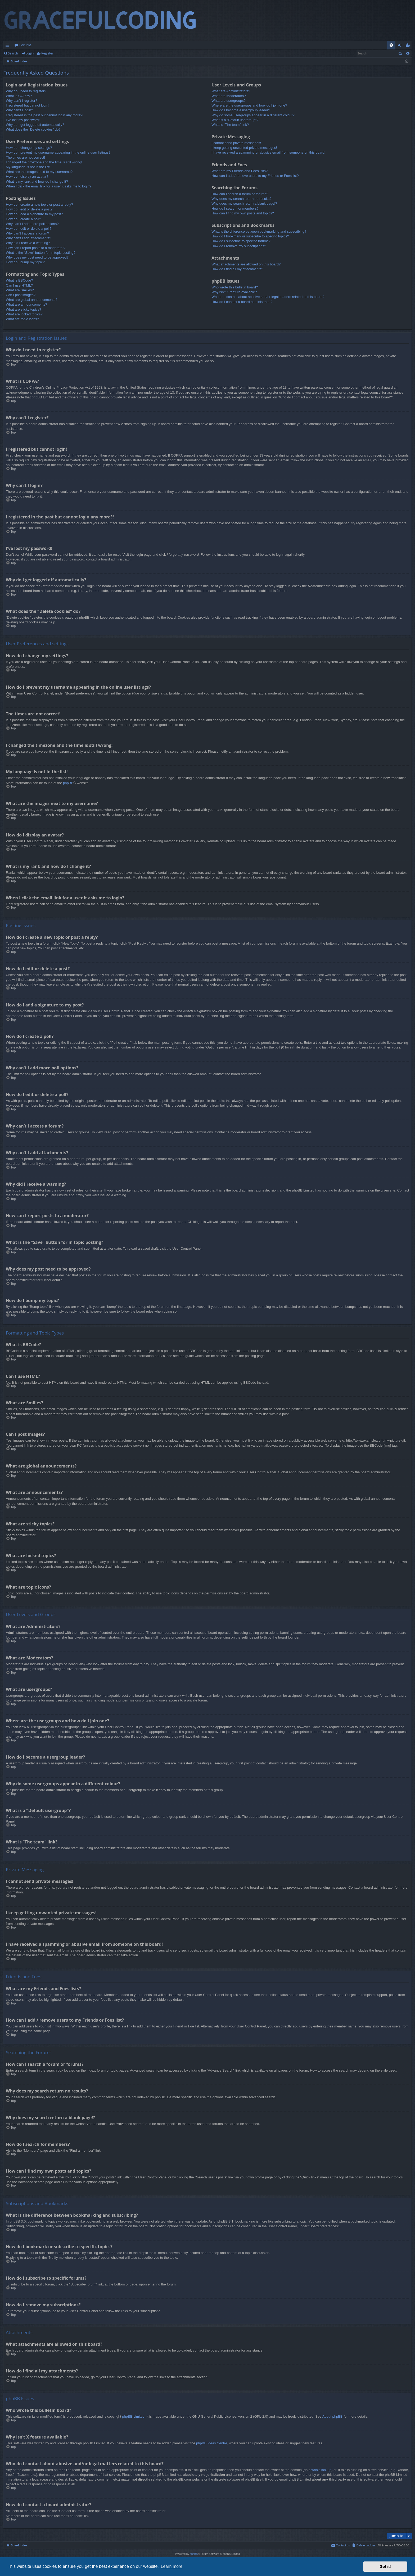 The height and width of the screenshot is (2576, 415). I want to click on The times are not correct!, so click(25, 157).